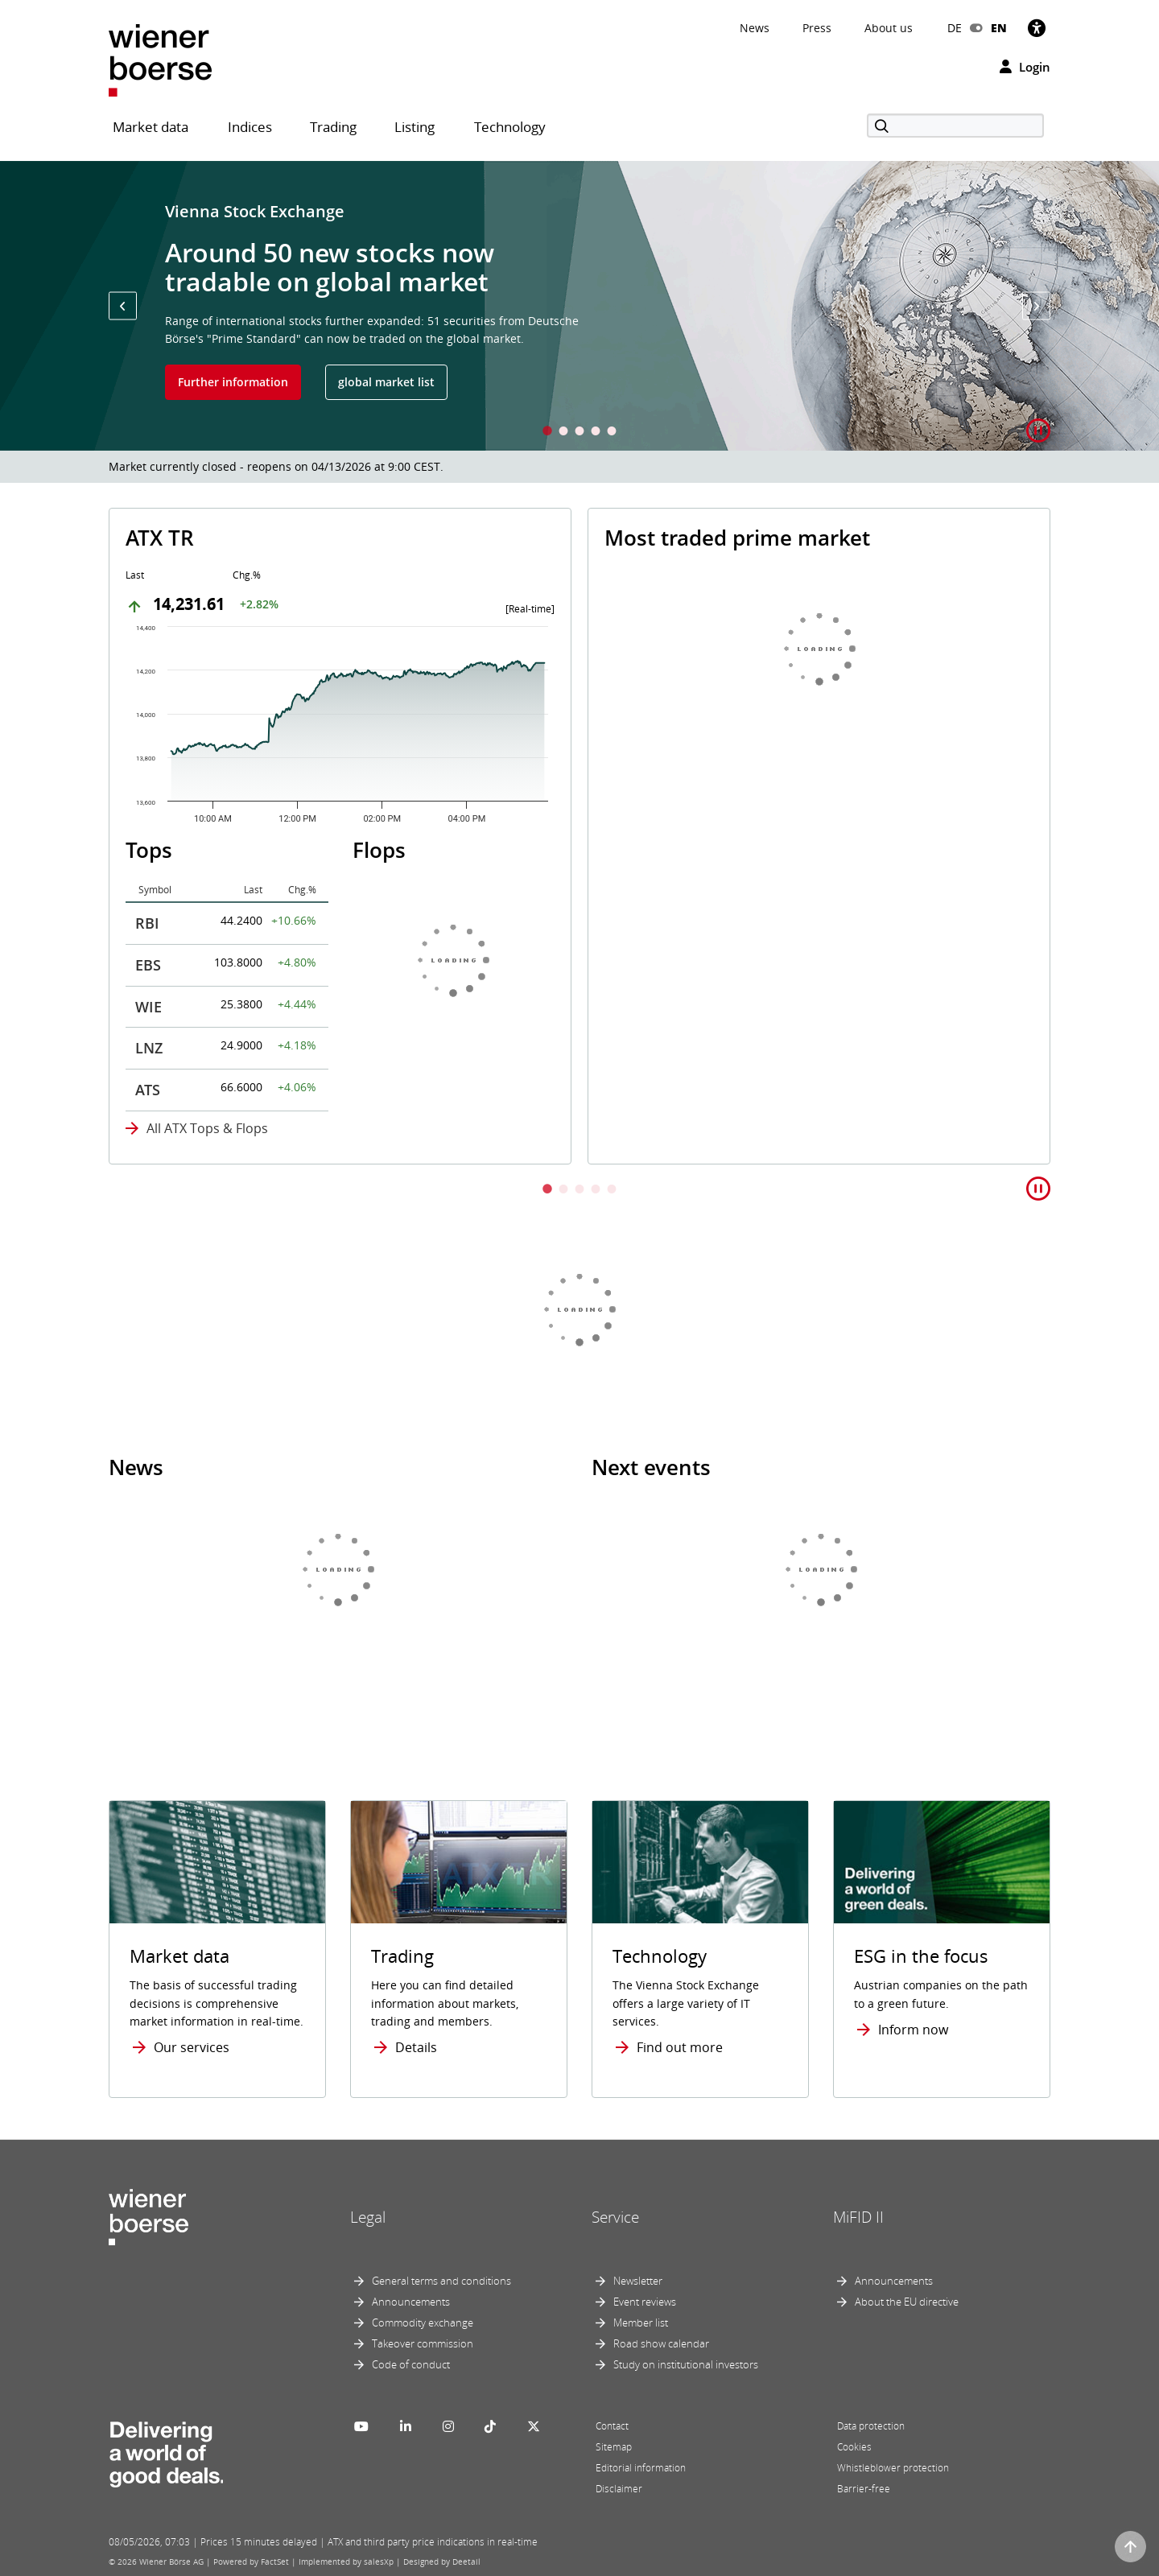 This screenshot has height=2576, width=1159. What do you see at coordinates (999, 27) in the screenshot?
I see `EN` at bounding box center [999, 27].